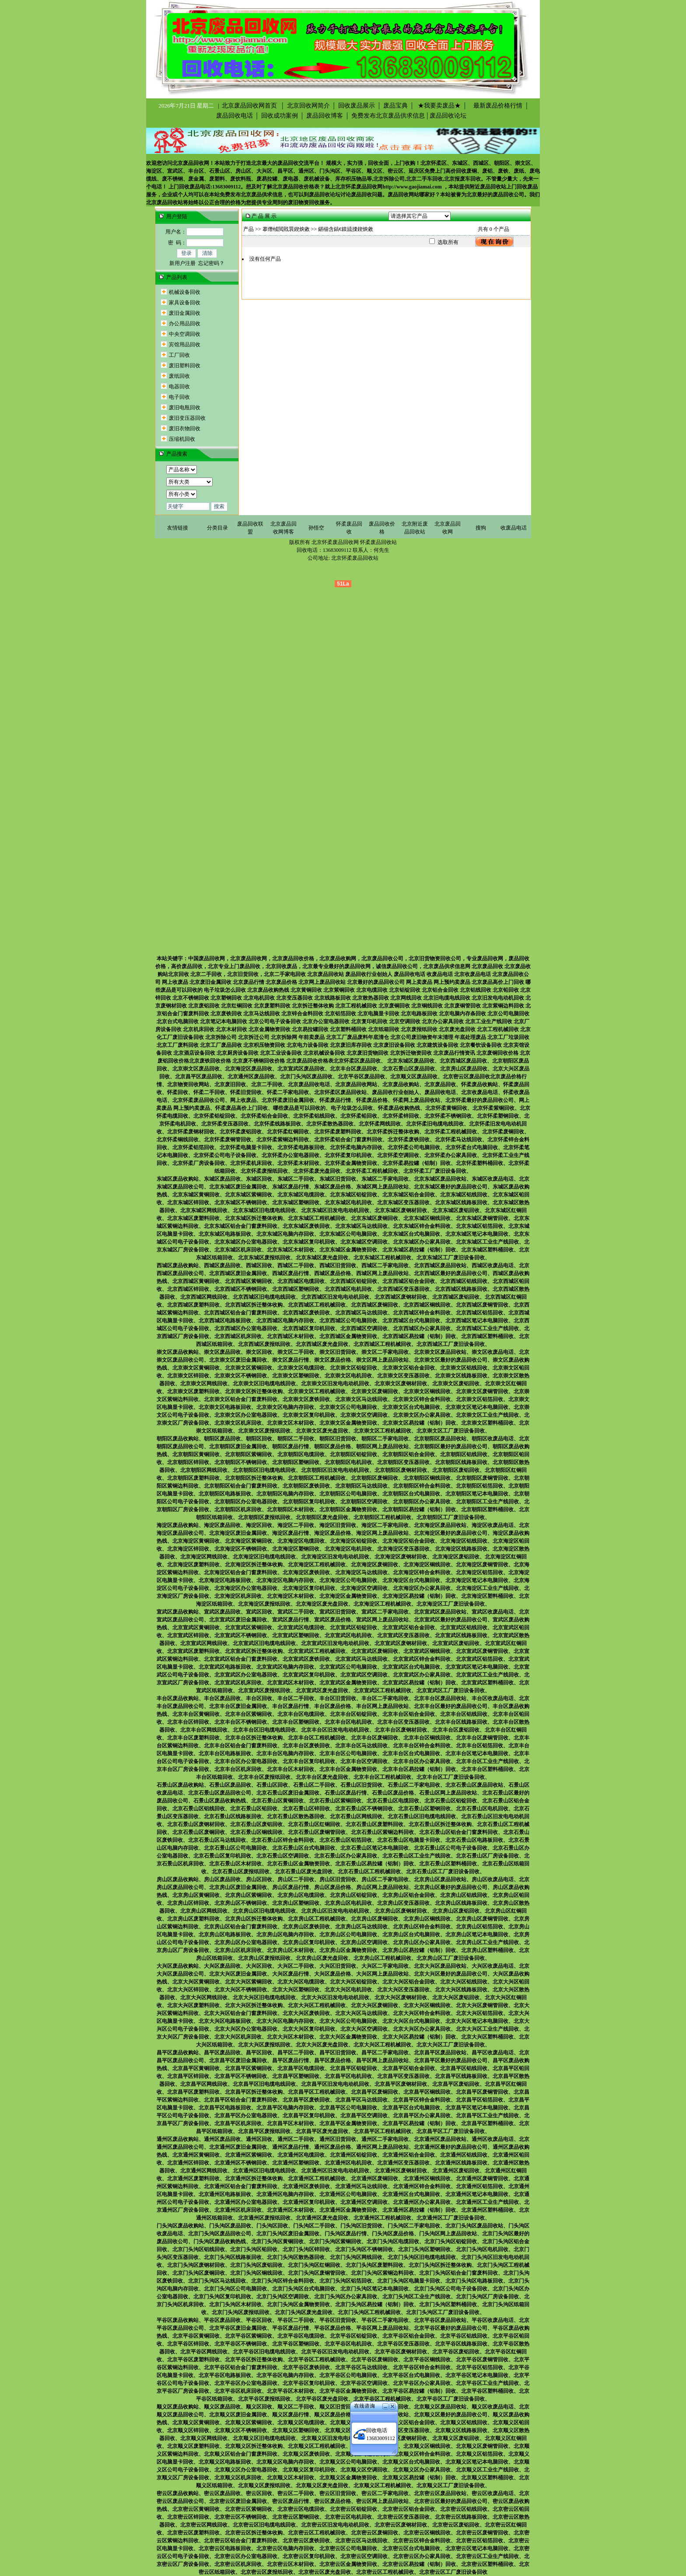 The width and height of the screenshot is (686, 2576). What do you see at coordinates (400, 1911) in the screenshot?
I see `北京房山区废钢材回收` at bounding box center [400, 1911].